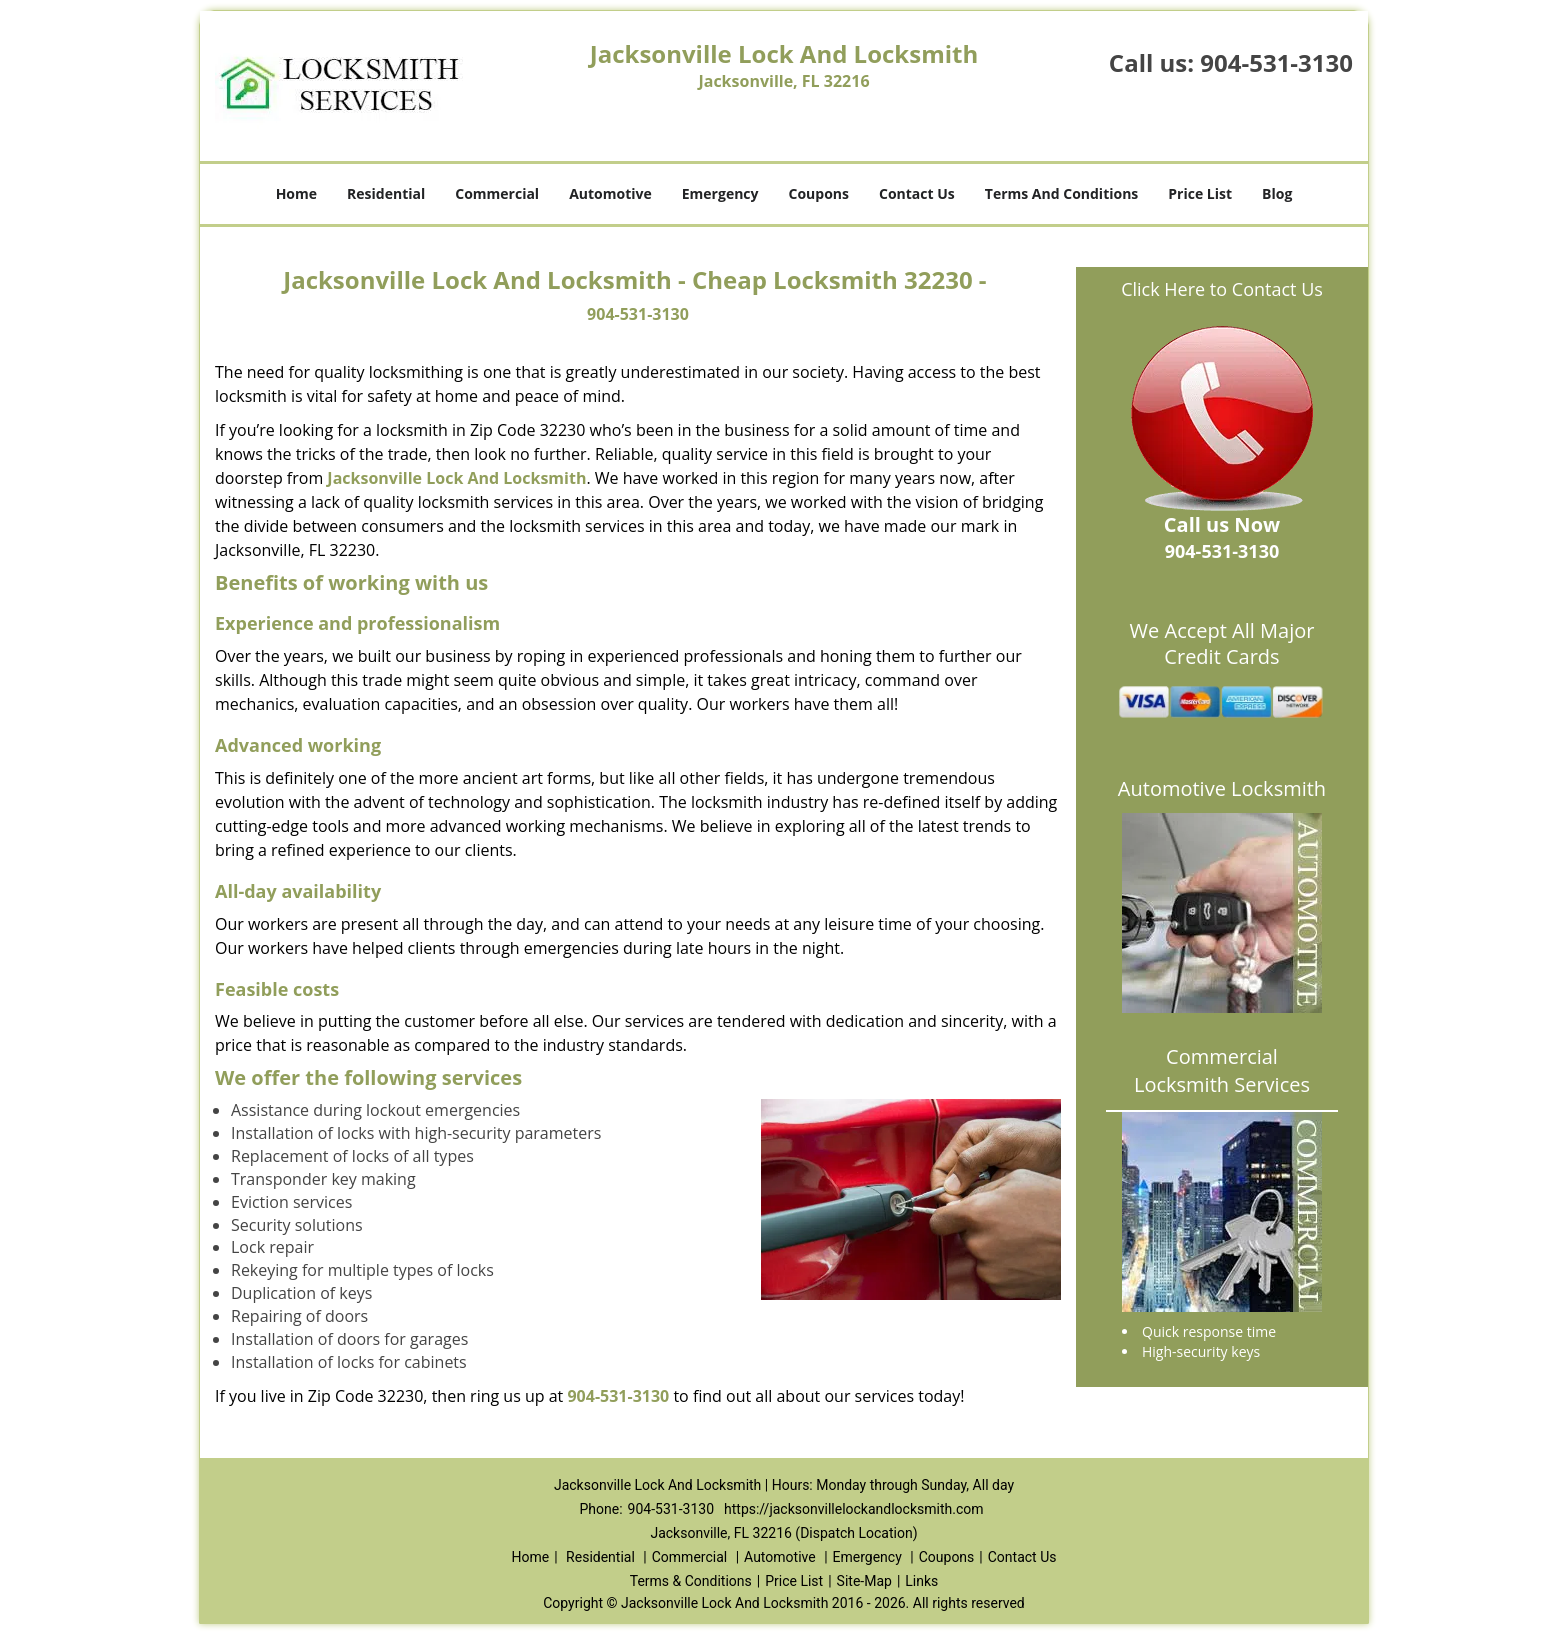 The image size is (1568, 1634). Describe the element at coordinates (1062, 193) in the screenshot. I see `Terms And Conditions` at that location.